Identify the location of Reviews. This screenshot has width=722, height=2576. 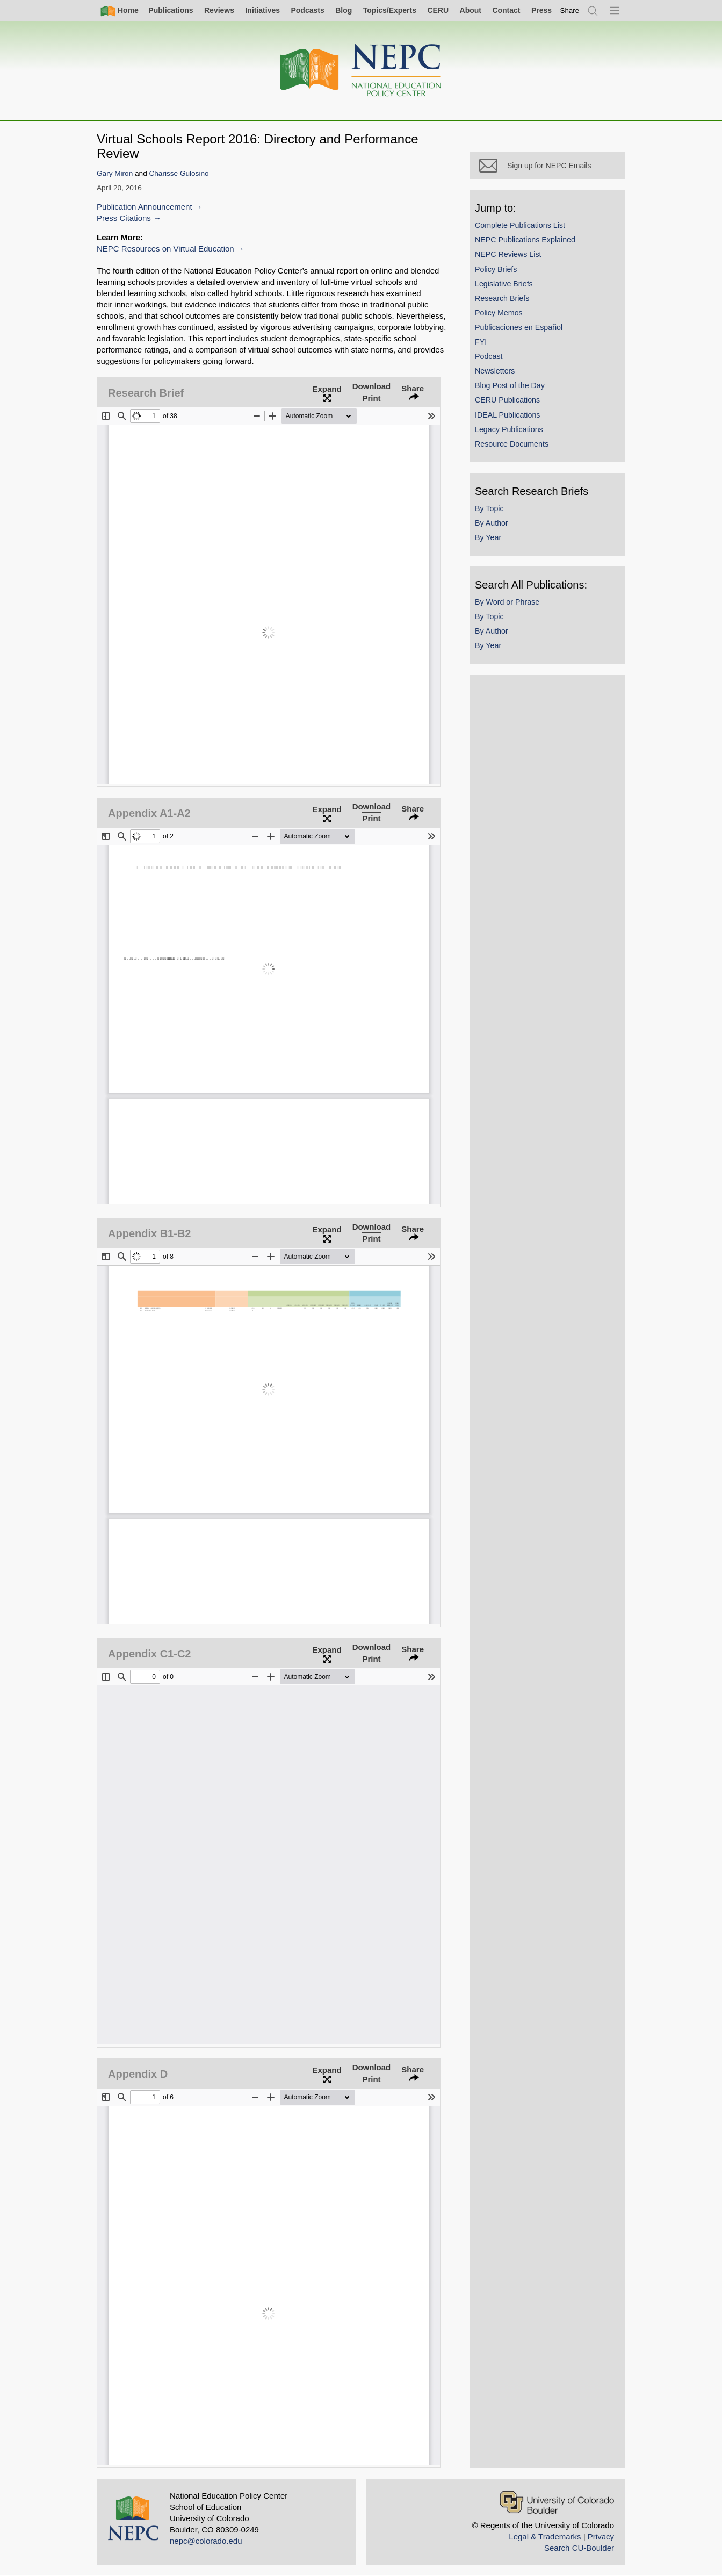
(219, 10).